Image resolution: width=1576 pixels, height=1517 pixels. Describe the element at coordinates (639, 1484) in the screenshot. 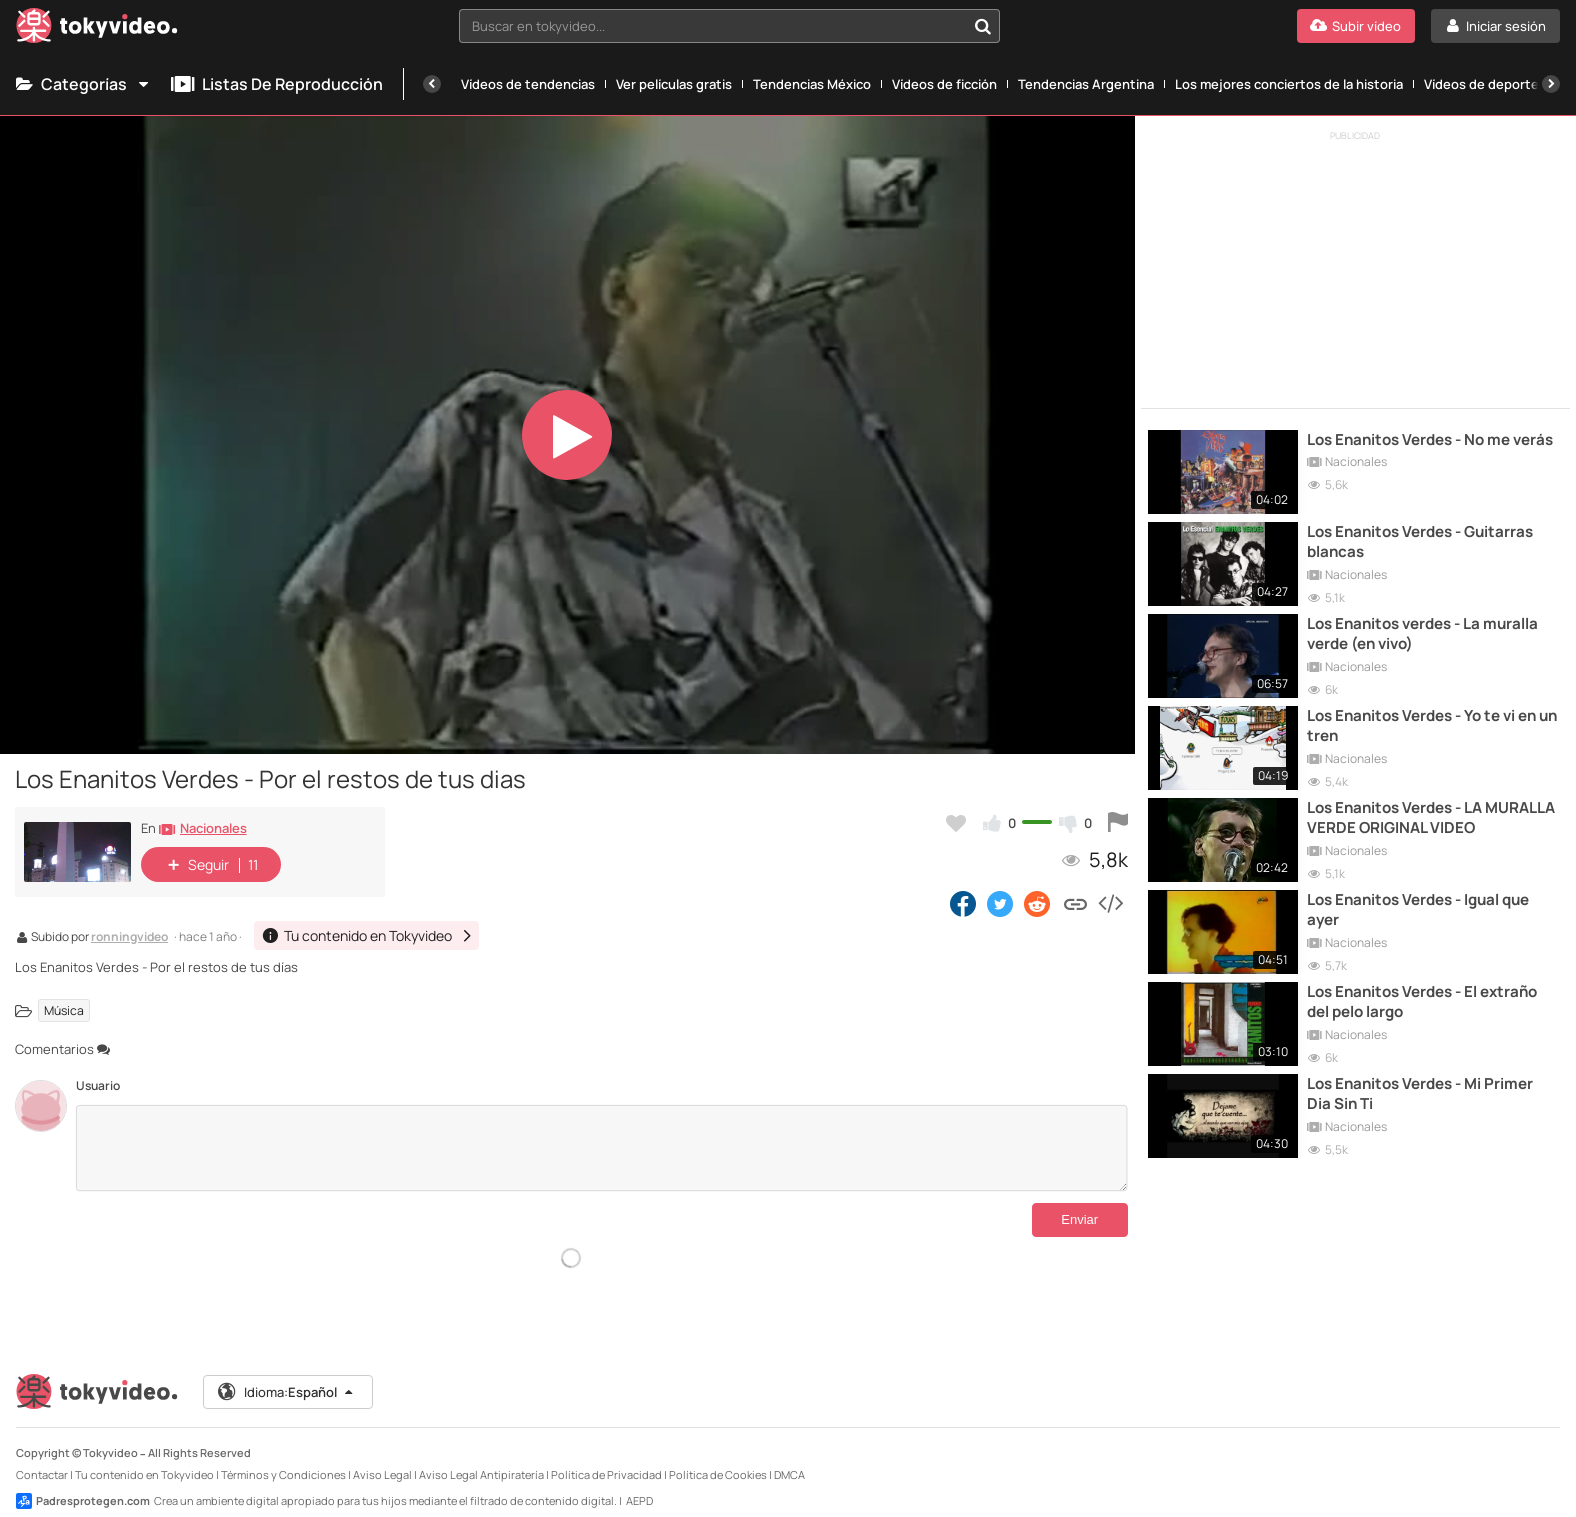

I see `AEPD` at that location.